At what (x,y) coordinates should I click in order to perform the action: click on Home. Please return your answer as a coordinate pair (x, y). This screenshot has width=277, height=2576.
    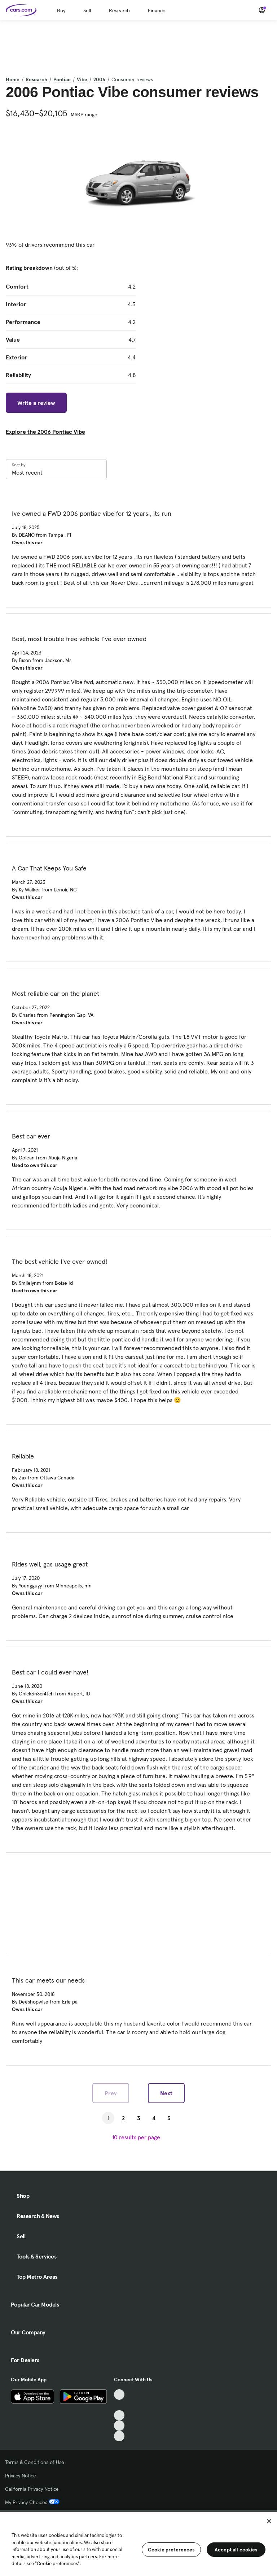
    Looking at the image, I should click on (12, 79).